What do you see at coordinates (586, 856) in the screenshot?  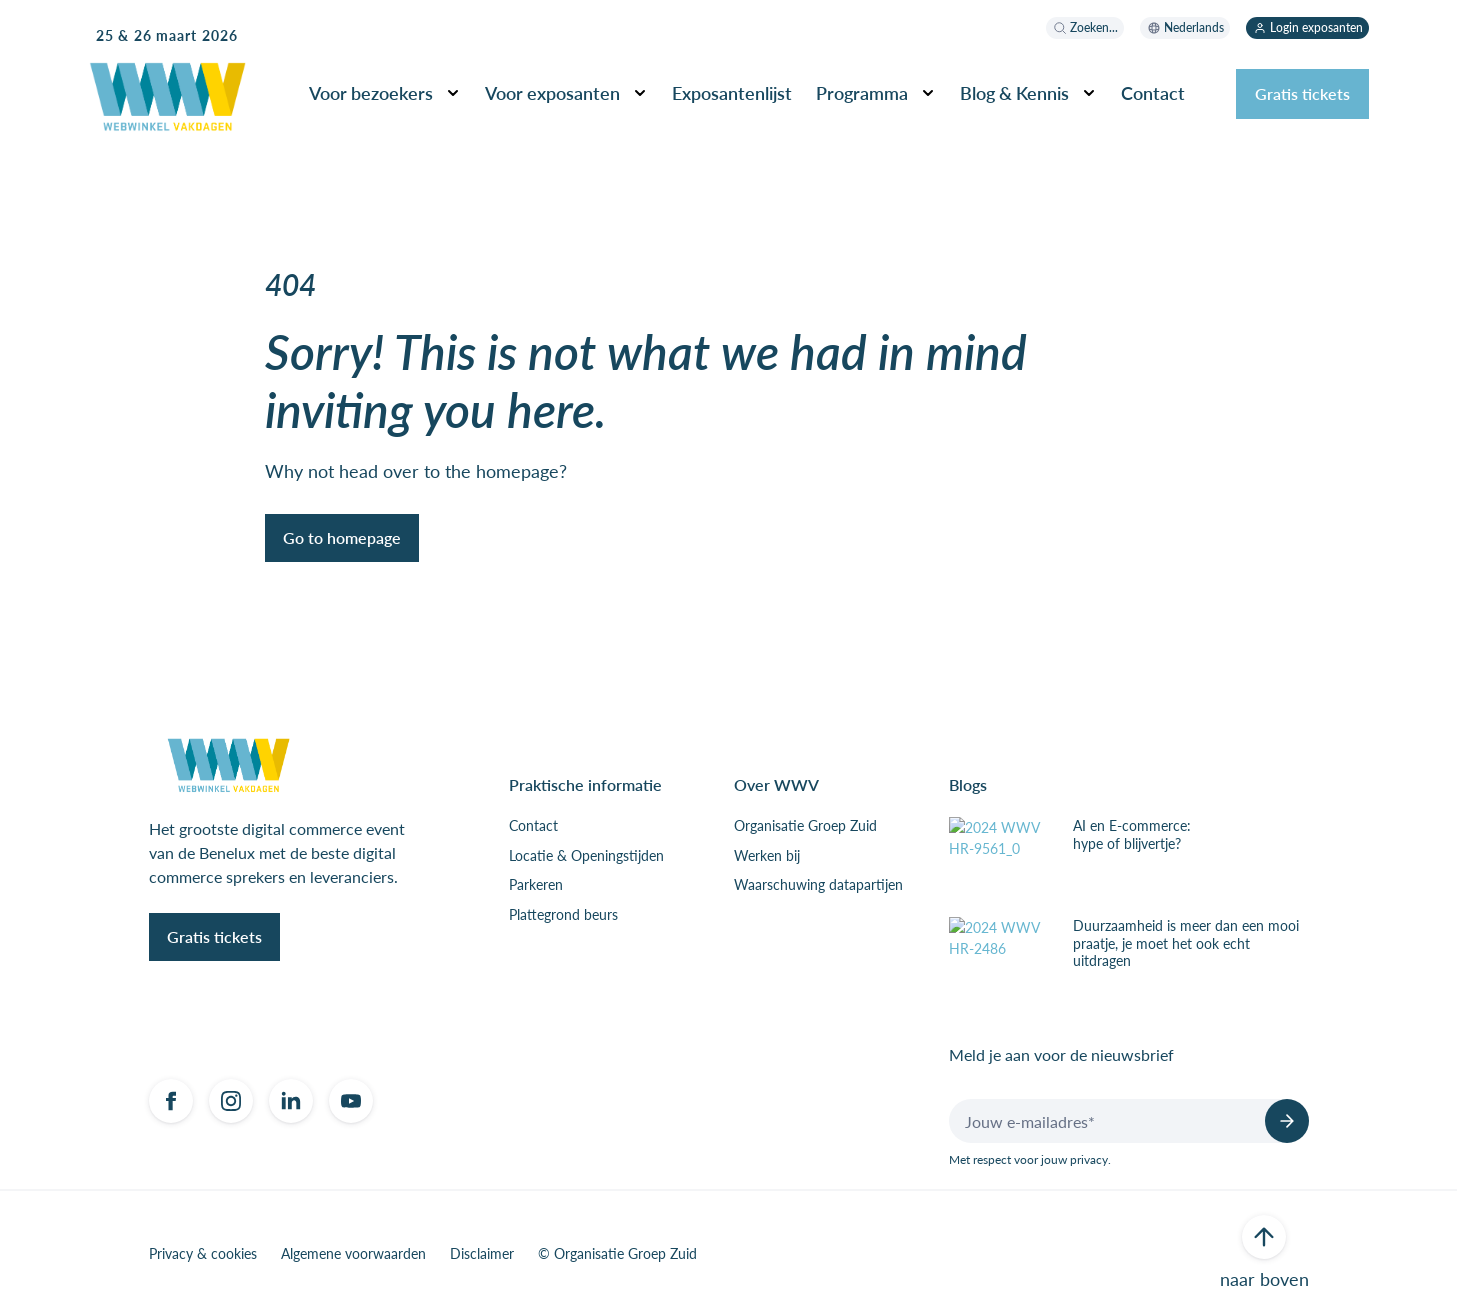 I see `Locatie & Openingstijden` at bounding box center [586, 856].